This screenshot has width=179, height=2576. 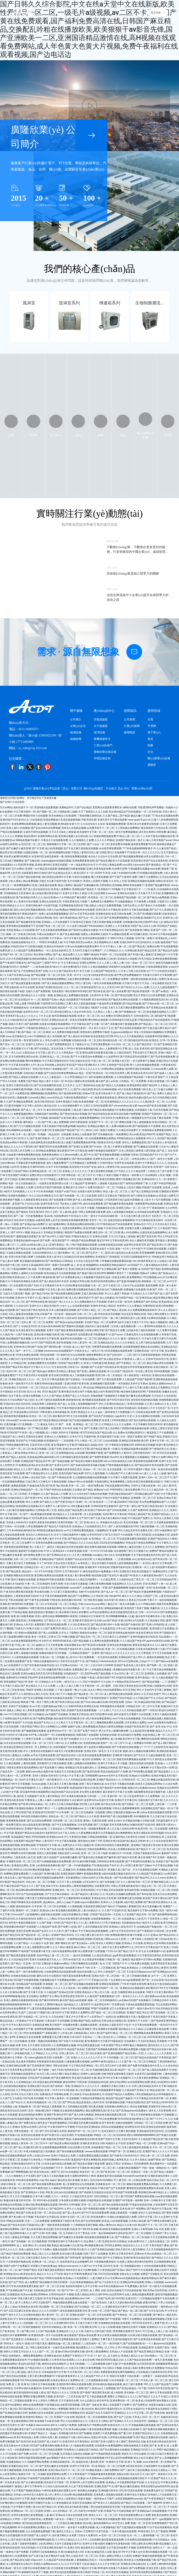 What do you see at coordinates (66, 2470) in the screenshot?
I see `亚洲日韩av无码不卡一区二区三区` at bounding box center [66, 2470].